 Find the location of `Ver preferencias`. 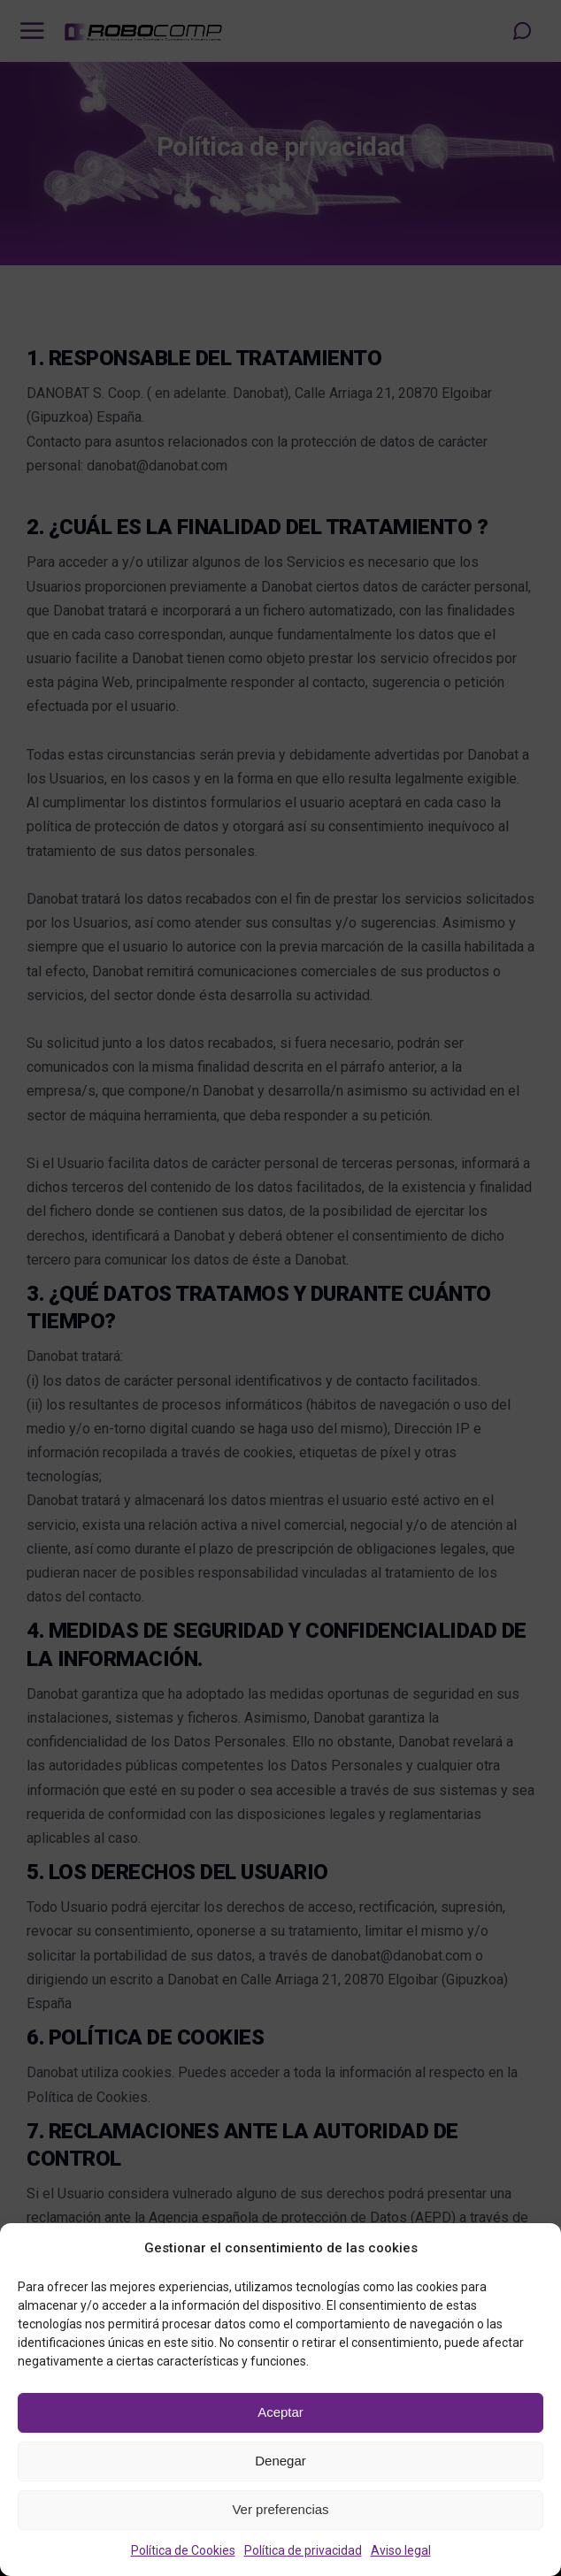

Ver preferencias is located at coordinates (280, 2509).